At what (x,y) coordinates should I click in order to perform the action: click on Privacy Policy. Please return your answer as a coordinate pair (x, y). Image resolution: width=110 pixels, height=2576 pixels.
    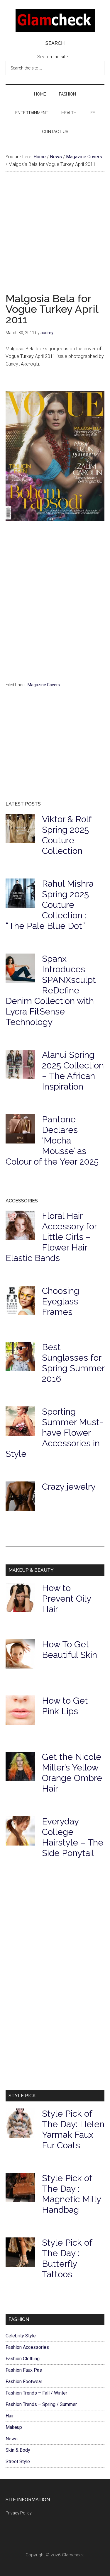
    Looking at the image, I should click on (19, 2513).